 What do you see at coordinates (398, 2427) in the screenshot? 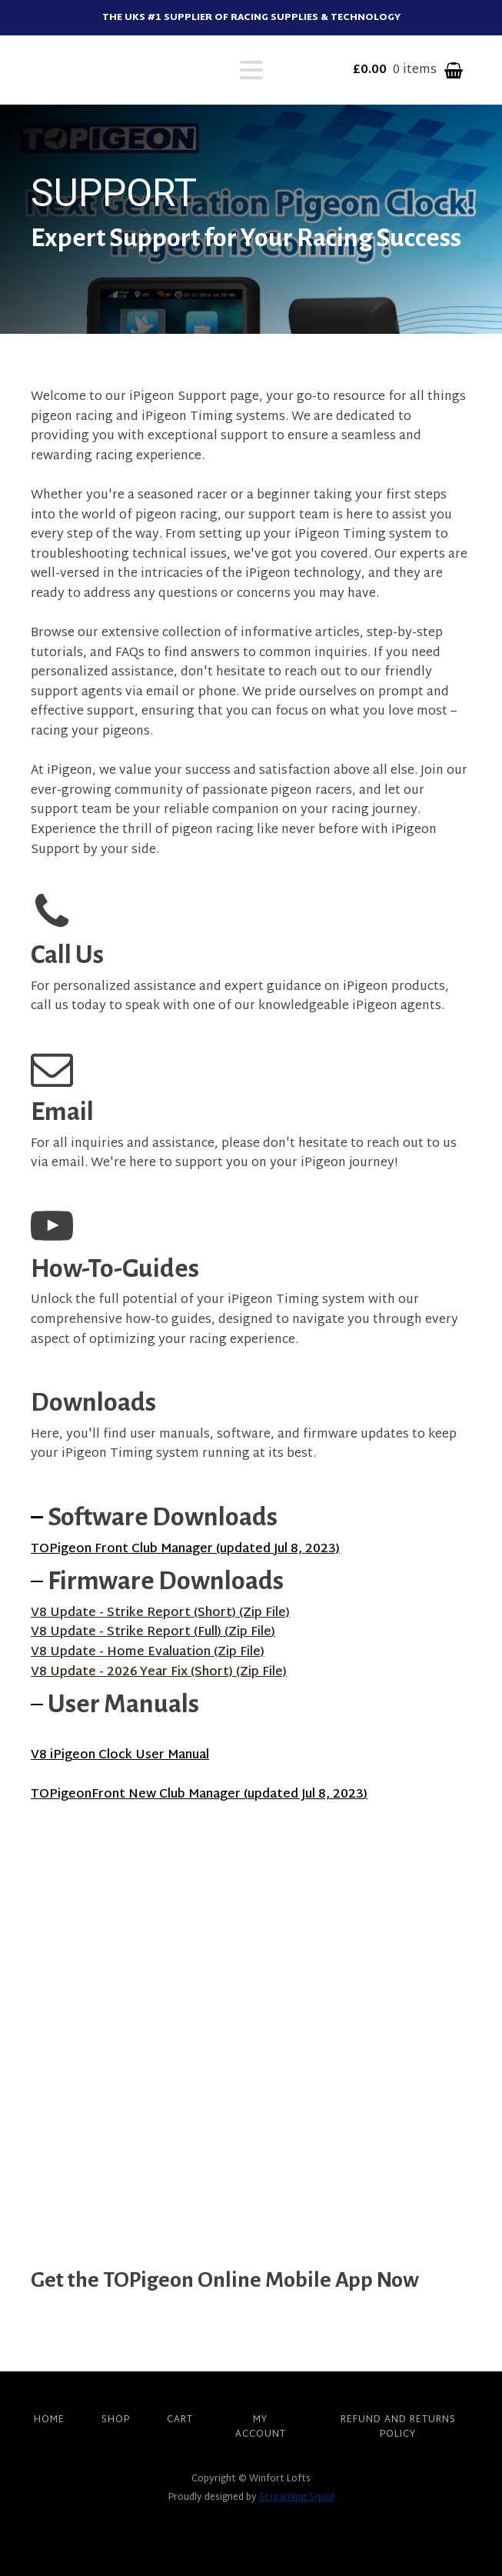
I see `Refund and Returns Policy` at bounding box center [398, 2427].